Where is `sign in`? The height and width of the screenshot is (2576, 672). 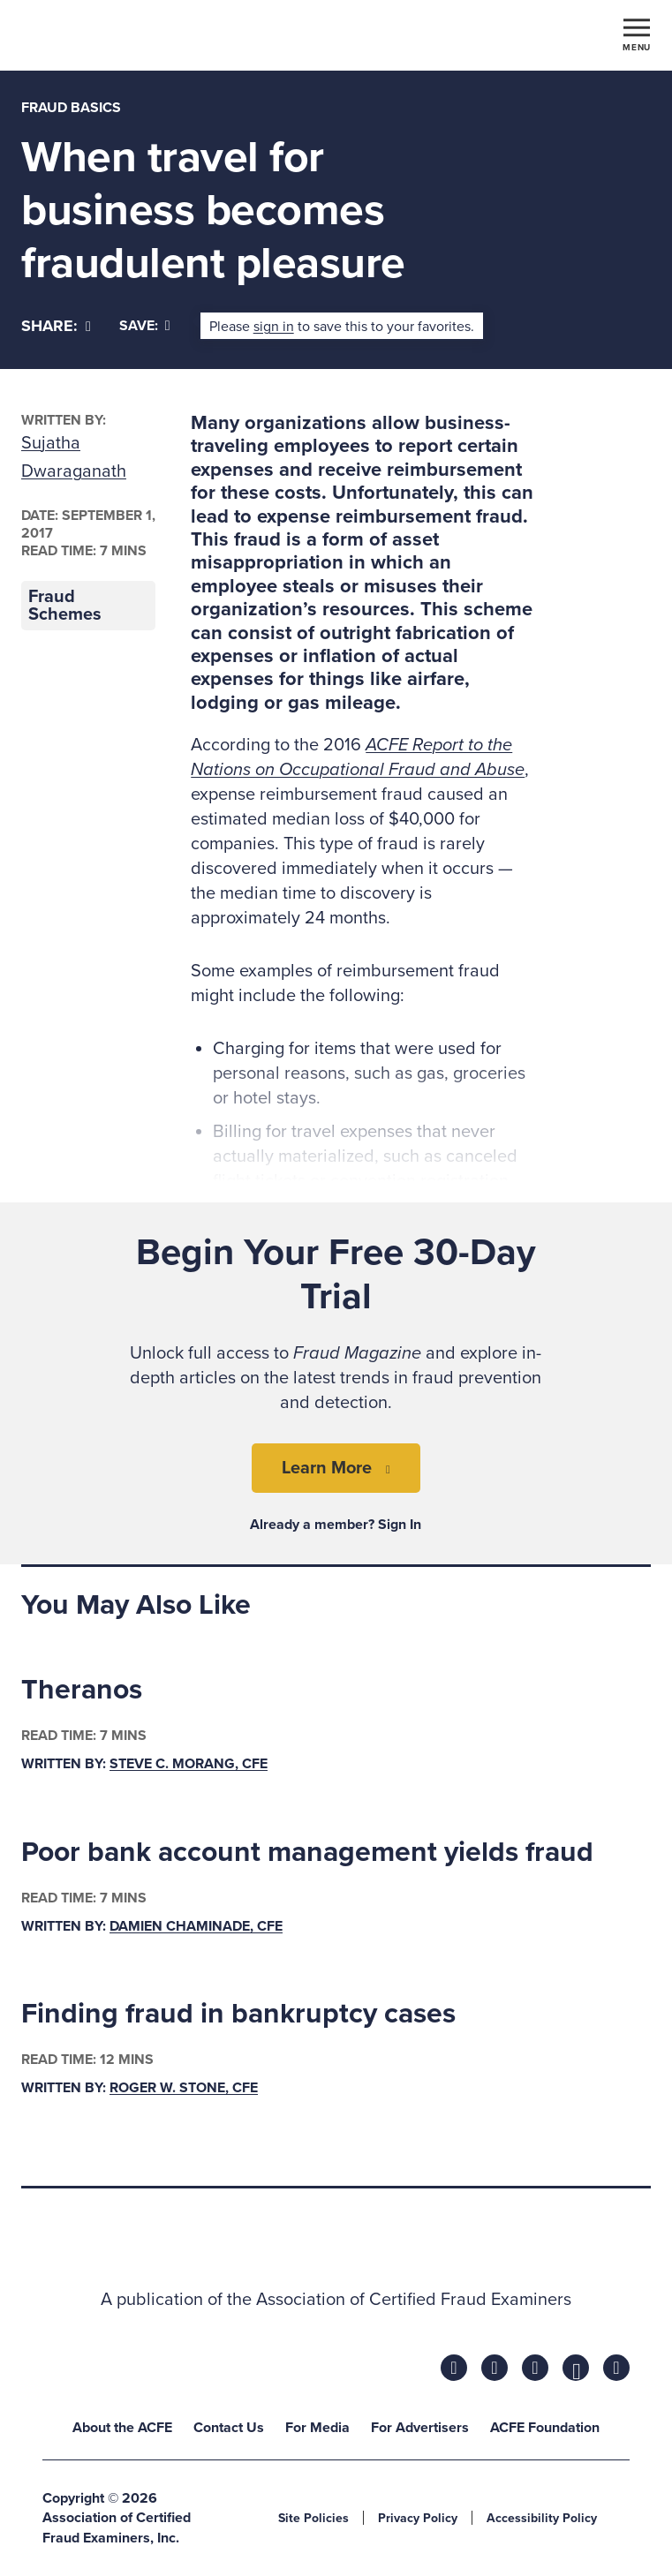
sign in is located at coordinates (273, 326).